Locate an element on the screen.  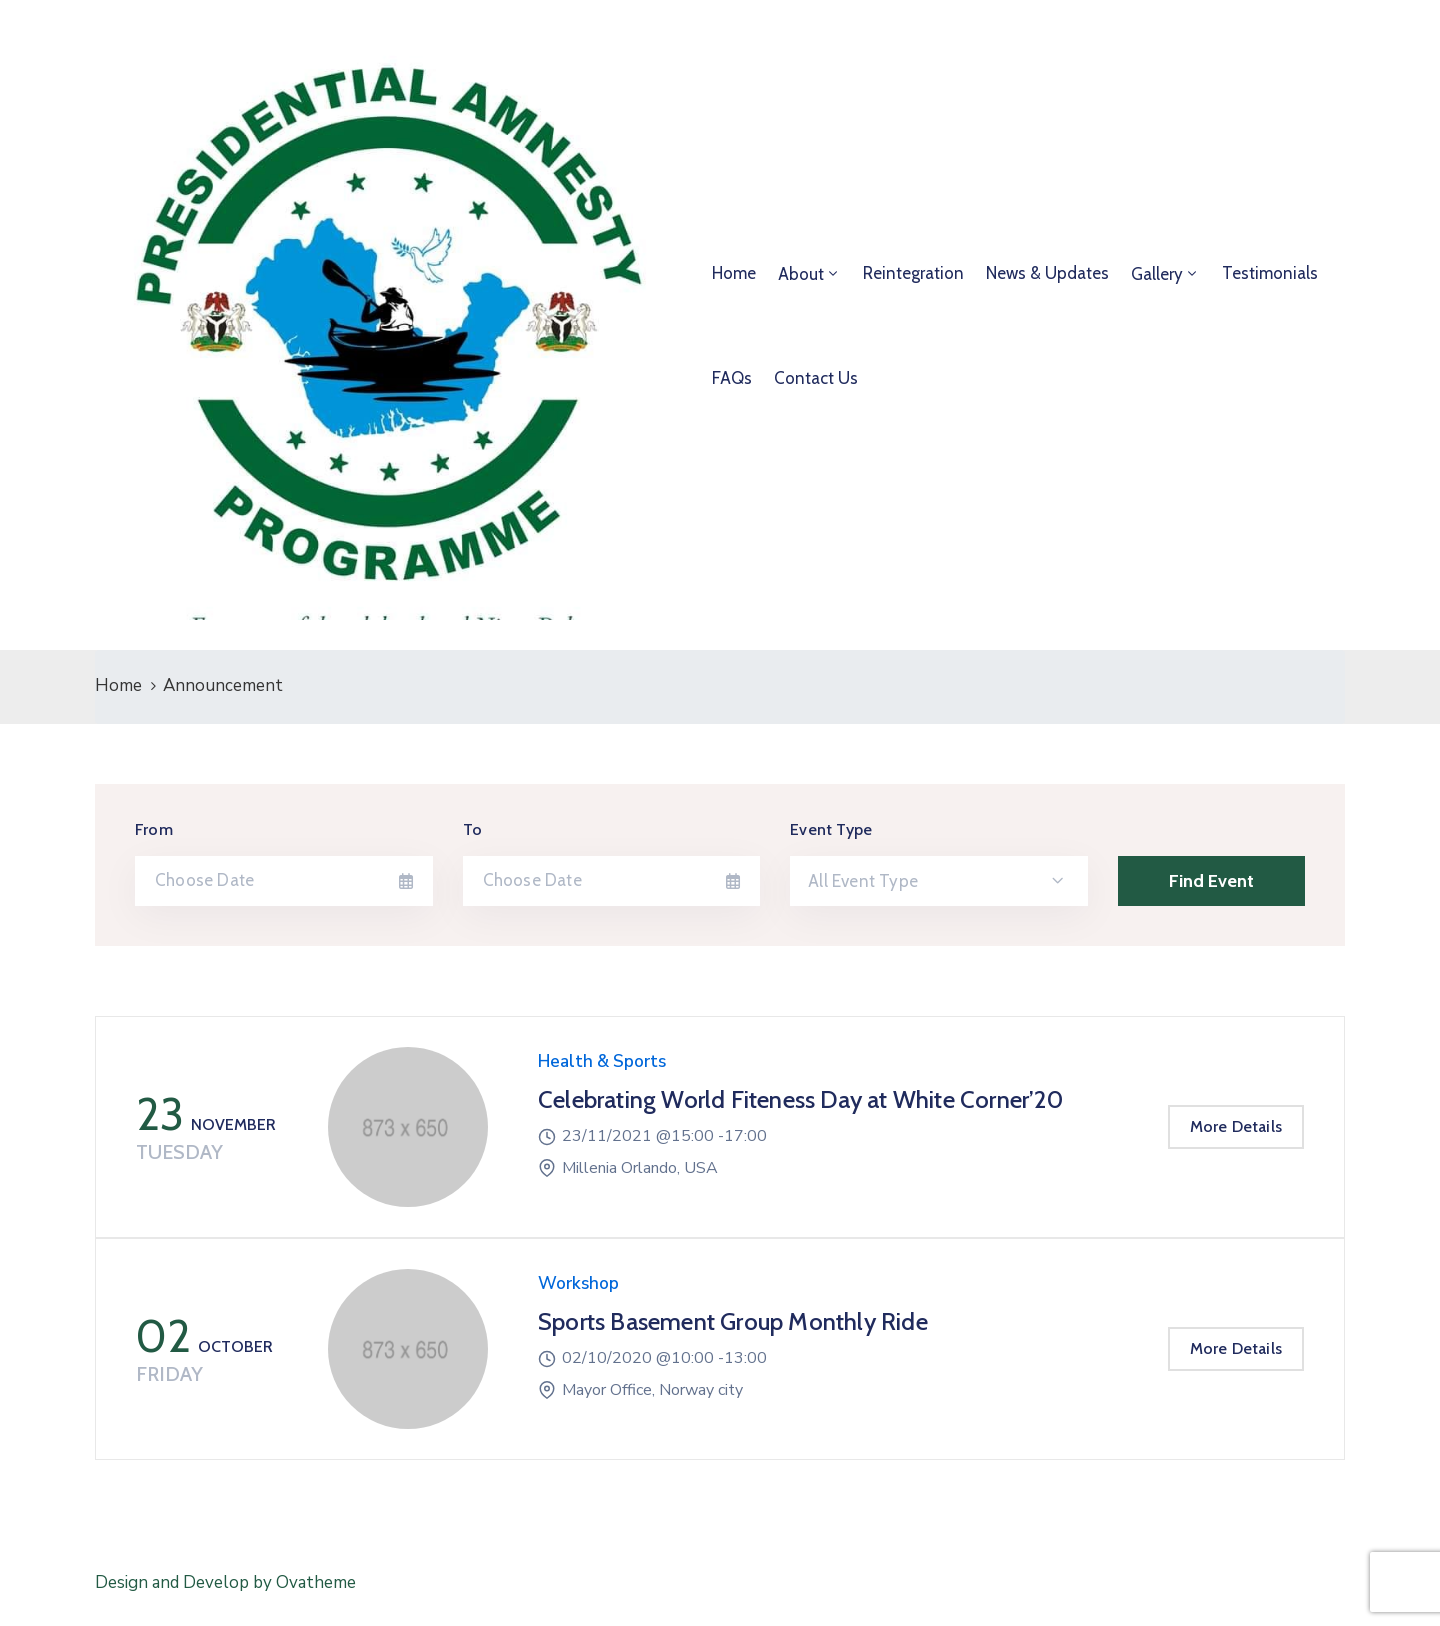
About is located at coordinates (801, 274).